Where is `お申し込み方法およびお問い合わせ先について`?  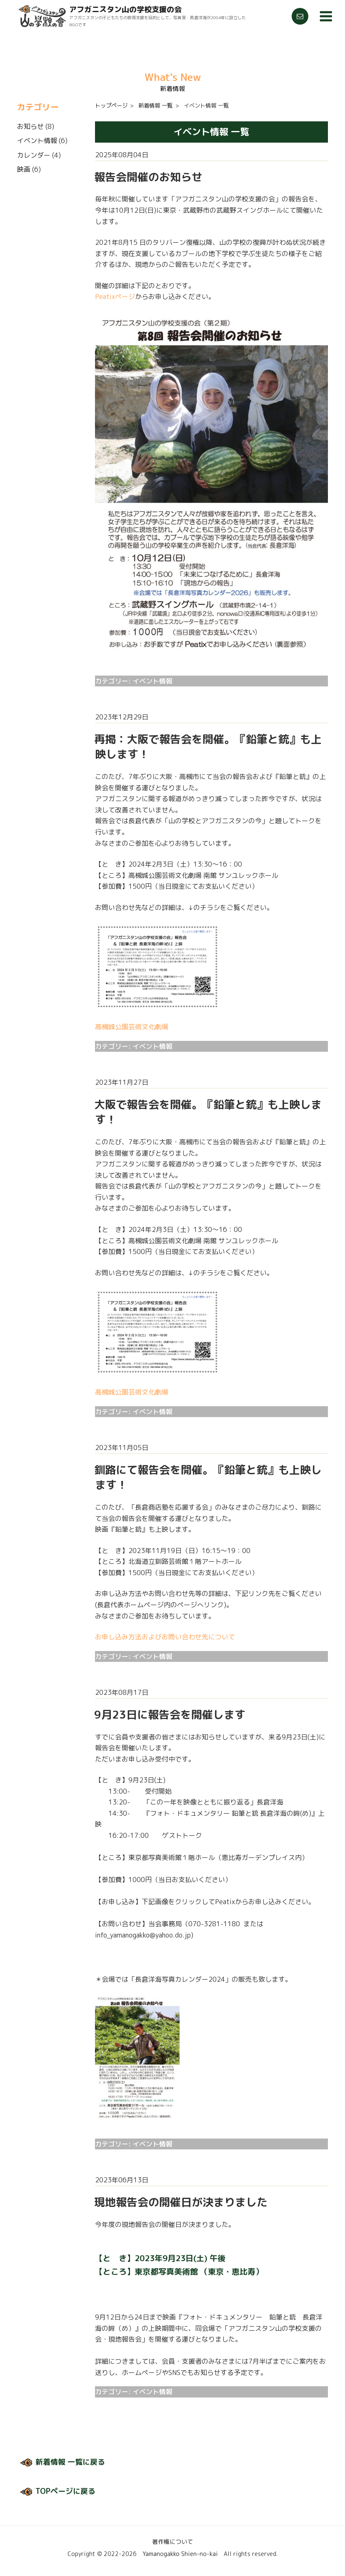
お申し込み方法およびお問い合わせ先について is located at coordinates (165, 1636).